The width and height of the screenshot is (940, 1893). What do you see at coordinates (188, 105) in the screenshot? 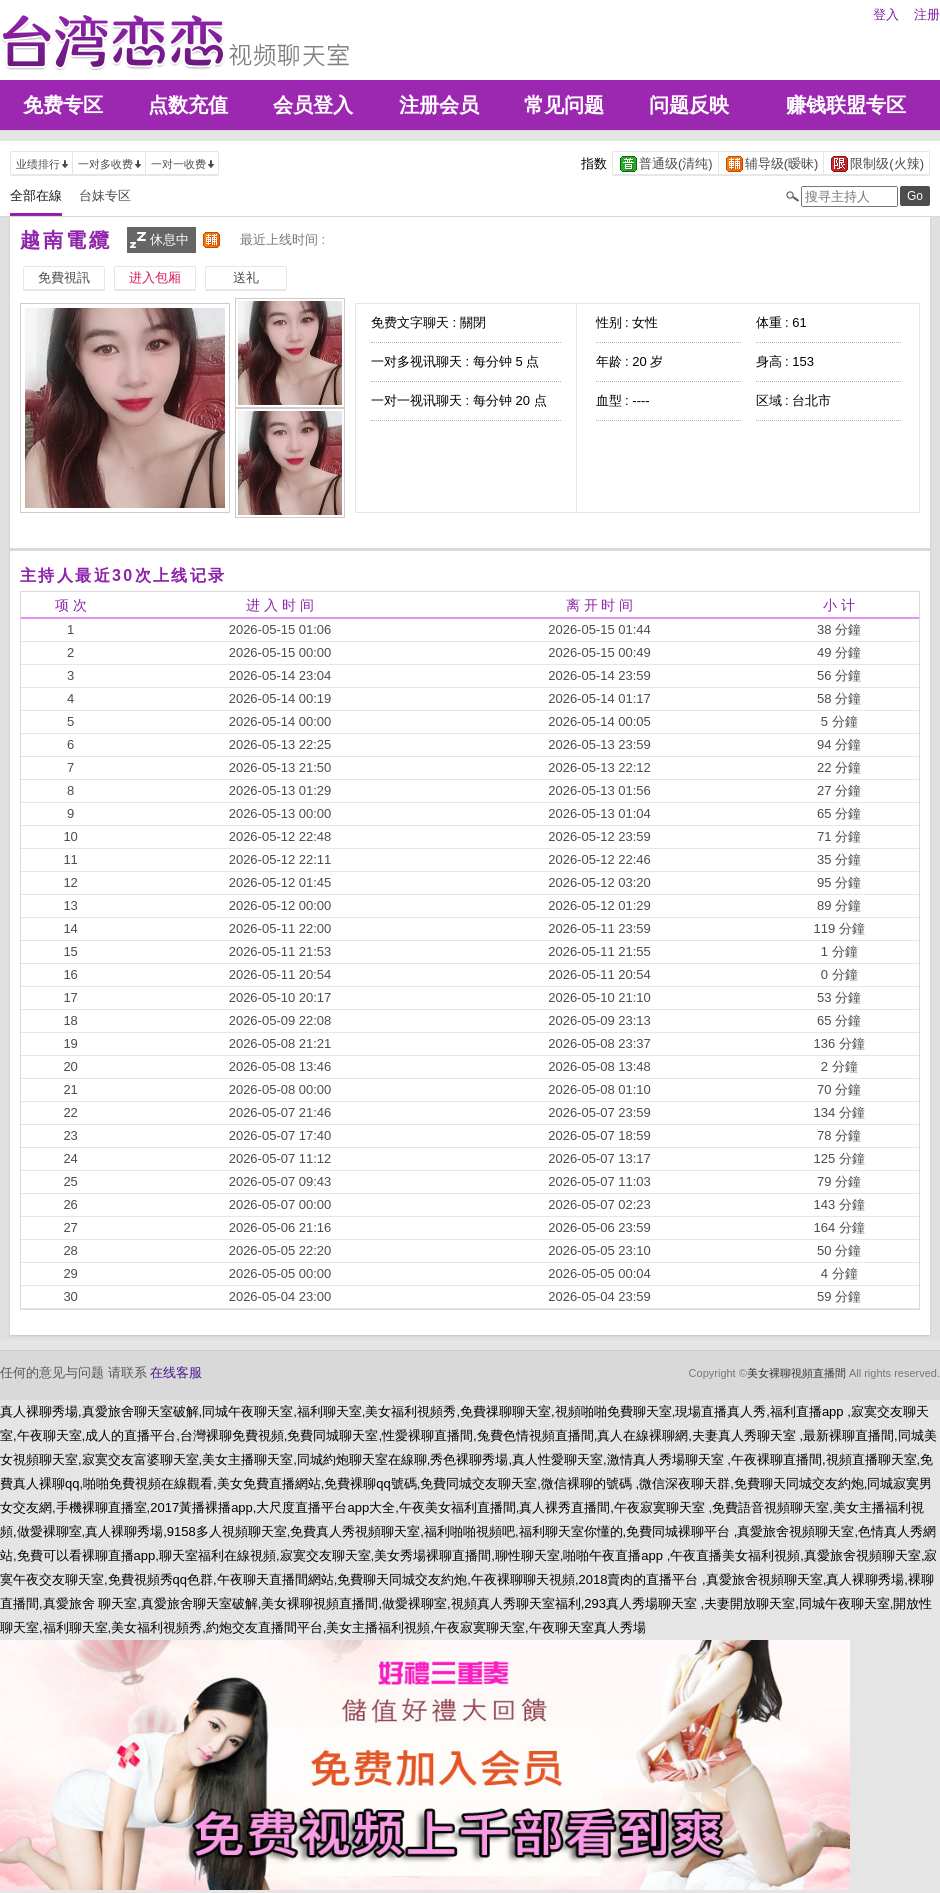
I see `点数充值` at bounding box center [188, 105].